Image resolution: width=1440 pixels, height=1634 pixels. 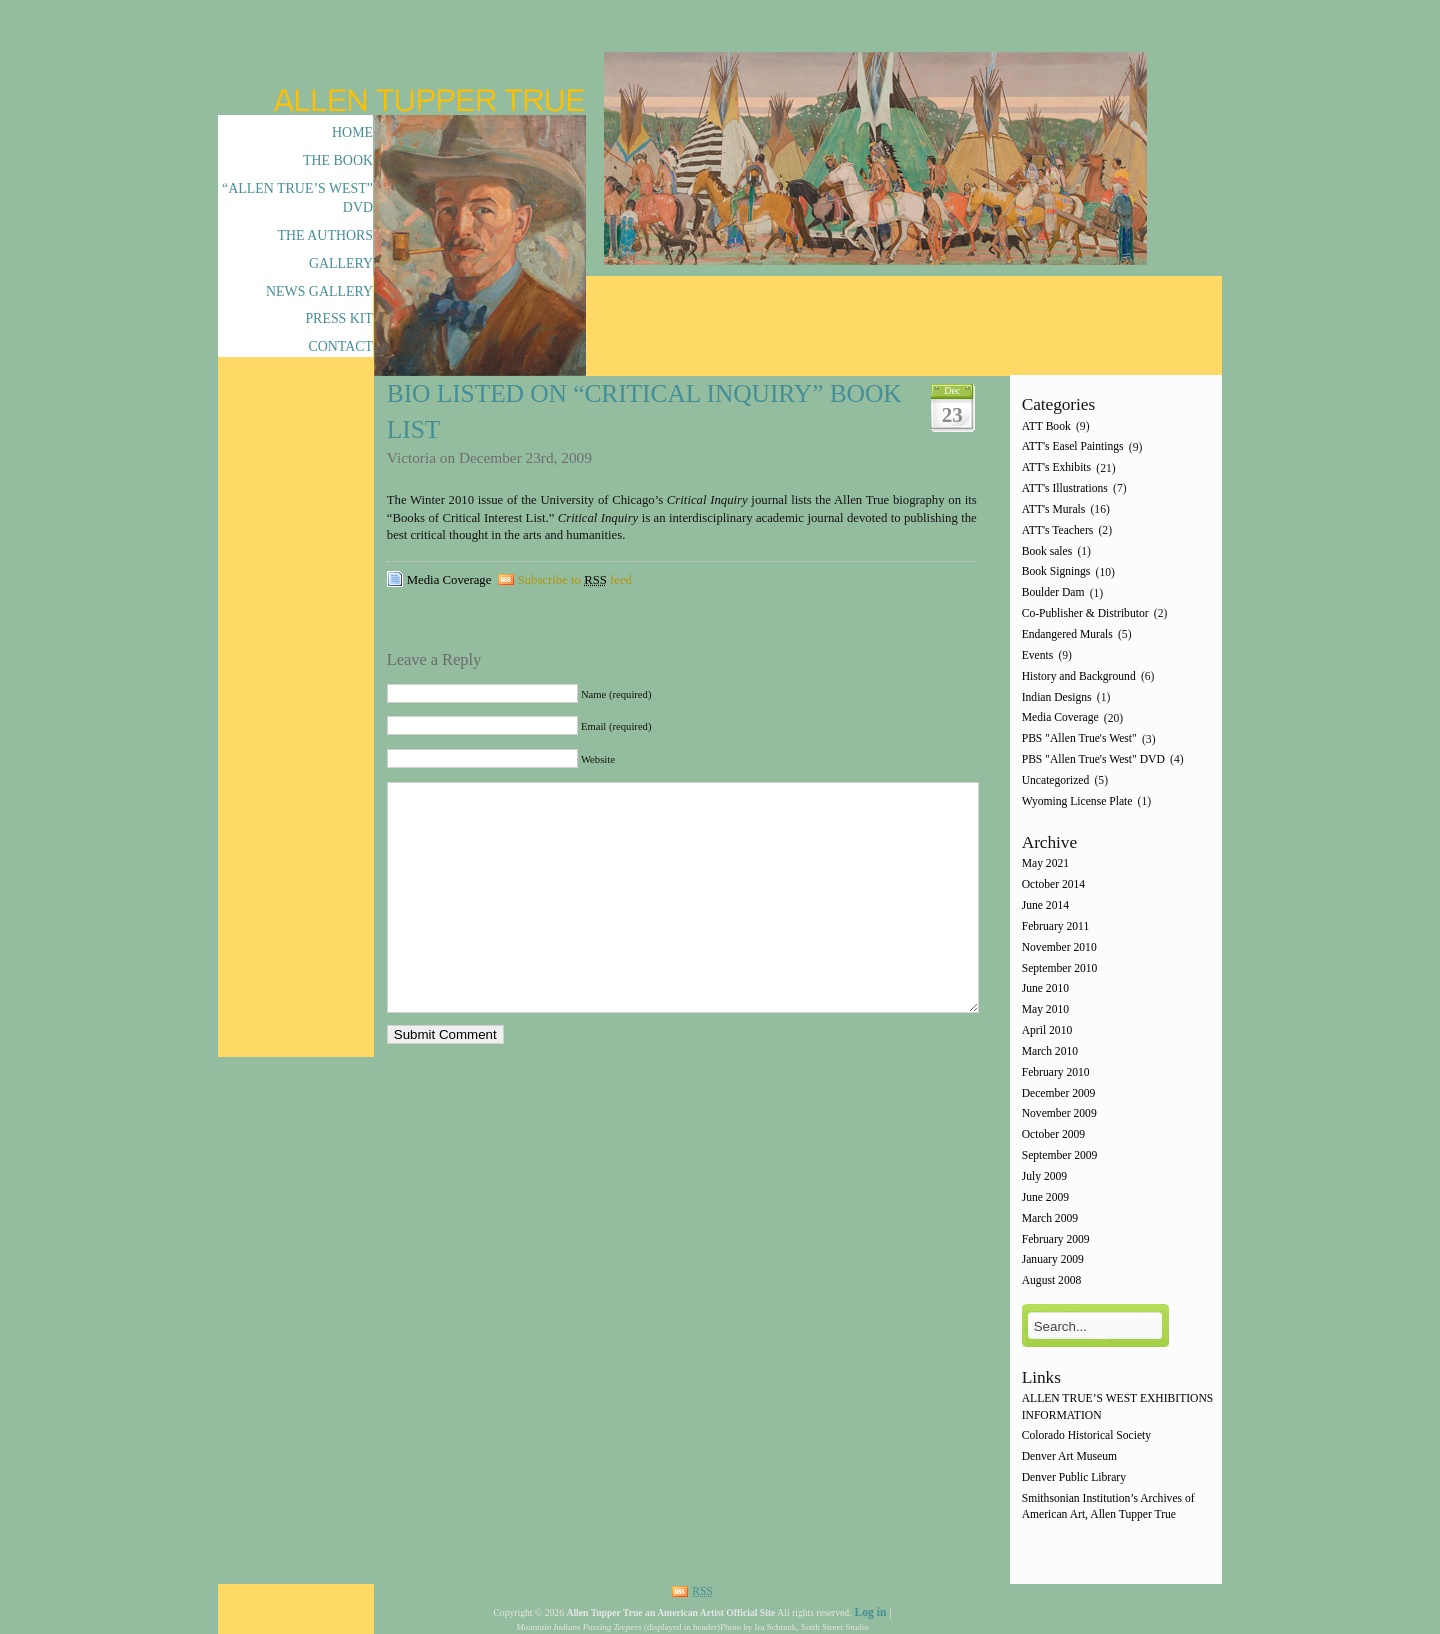 I want to click on ATT's Illustrations, so click(x=1065, y=488).